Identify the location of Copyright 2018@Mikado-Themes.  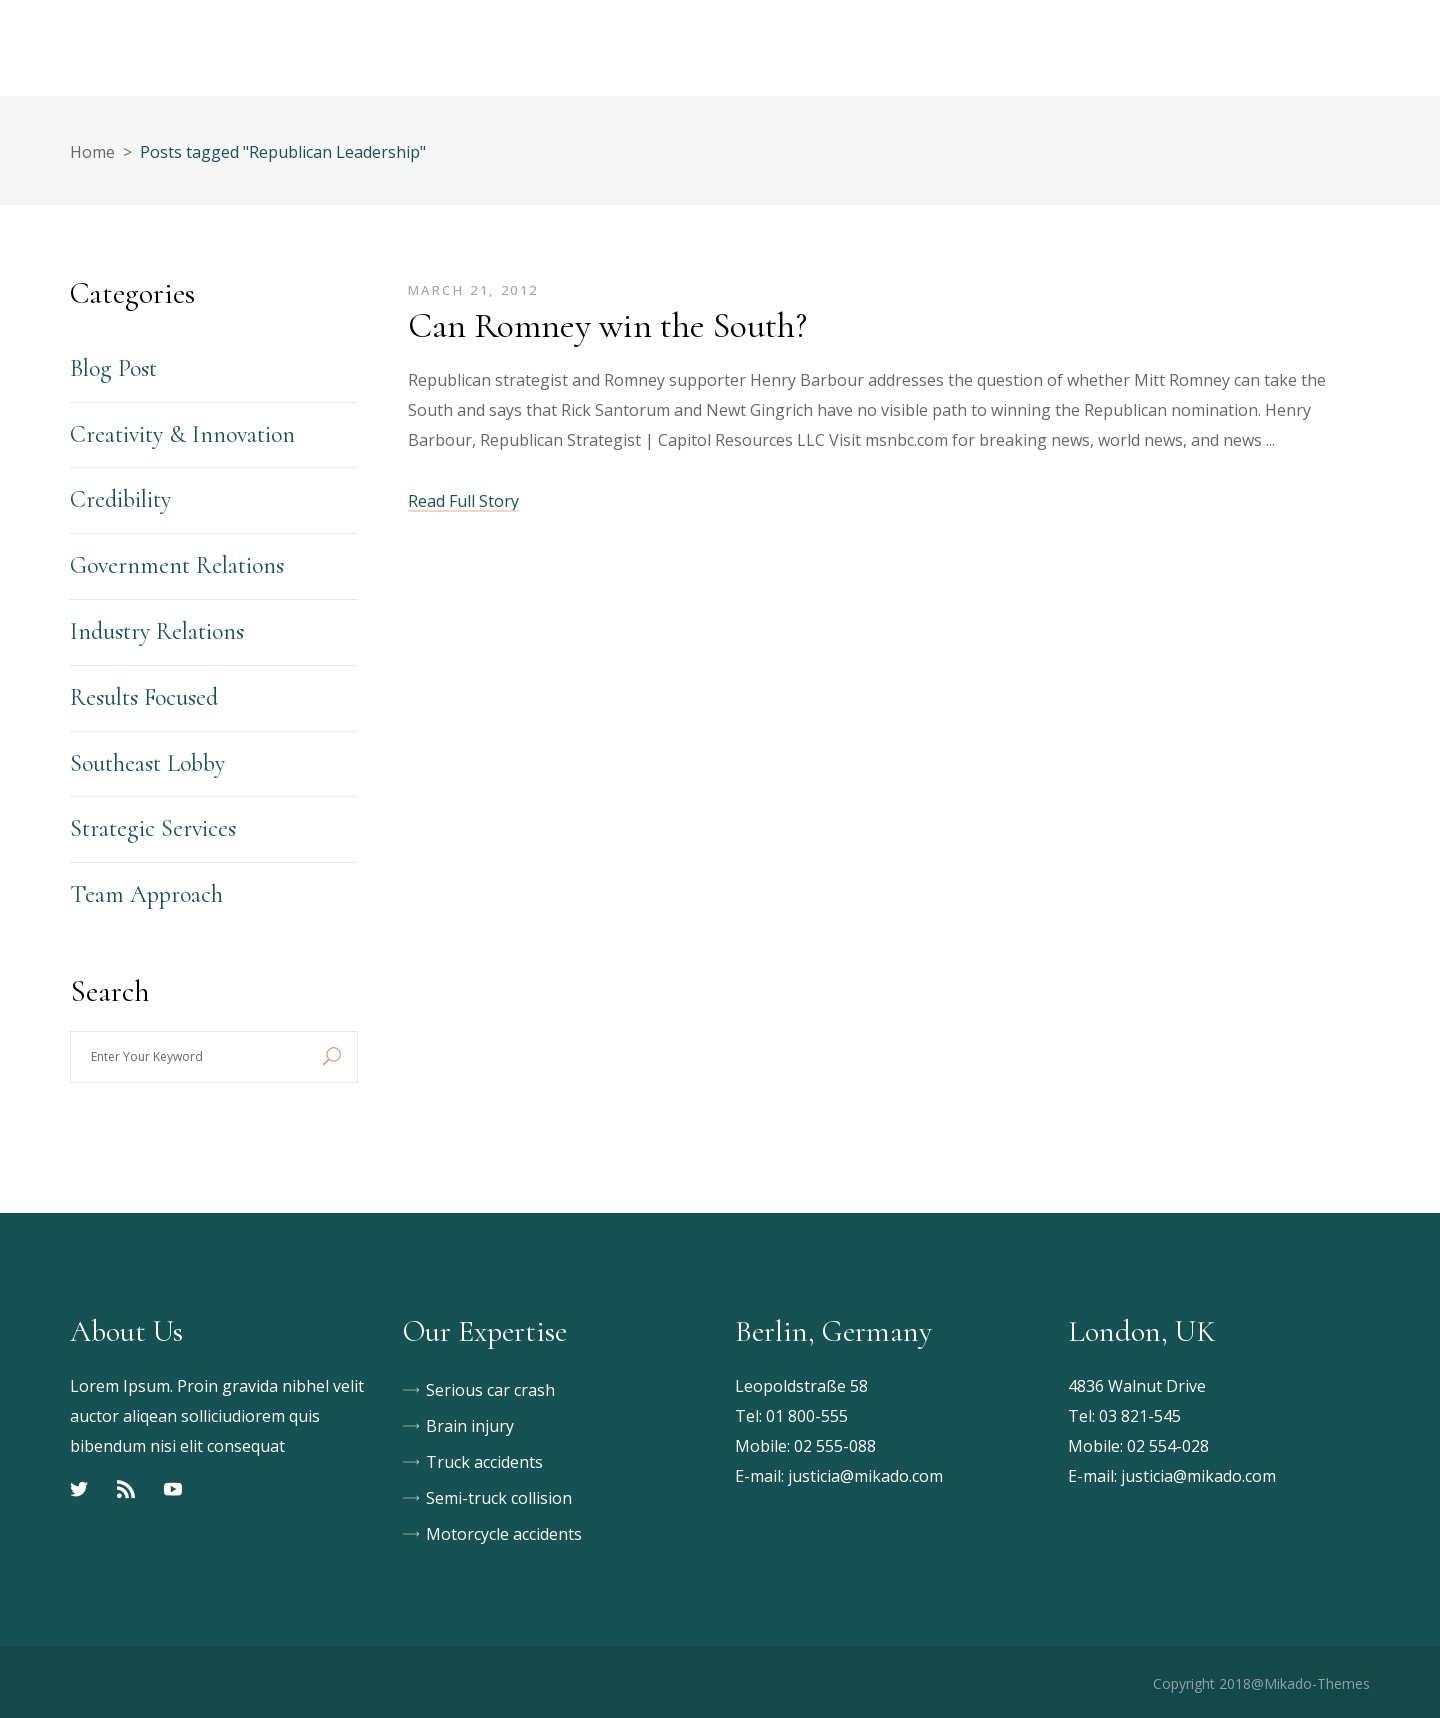
(1261, 1683).